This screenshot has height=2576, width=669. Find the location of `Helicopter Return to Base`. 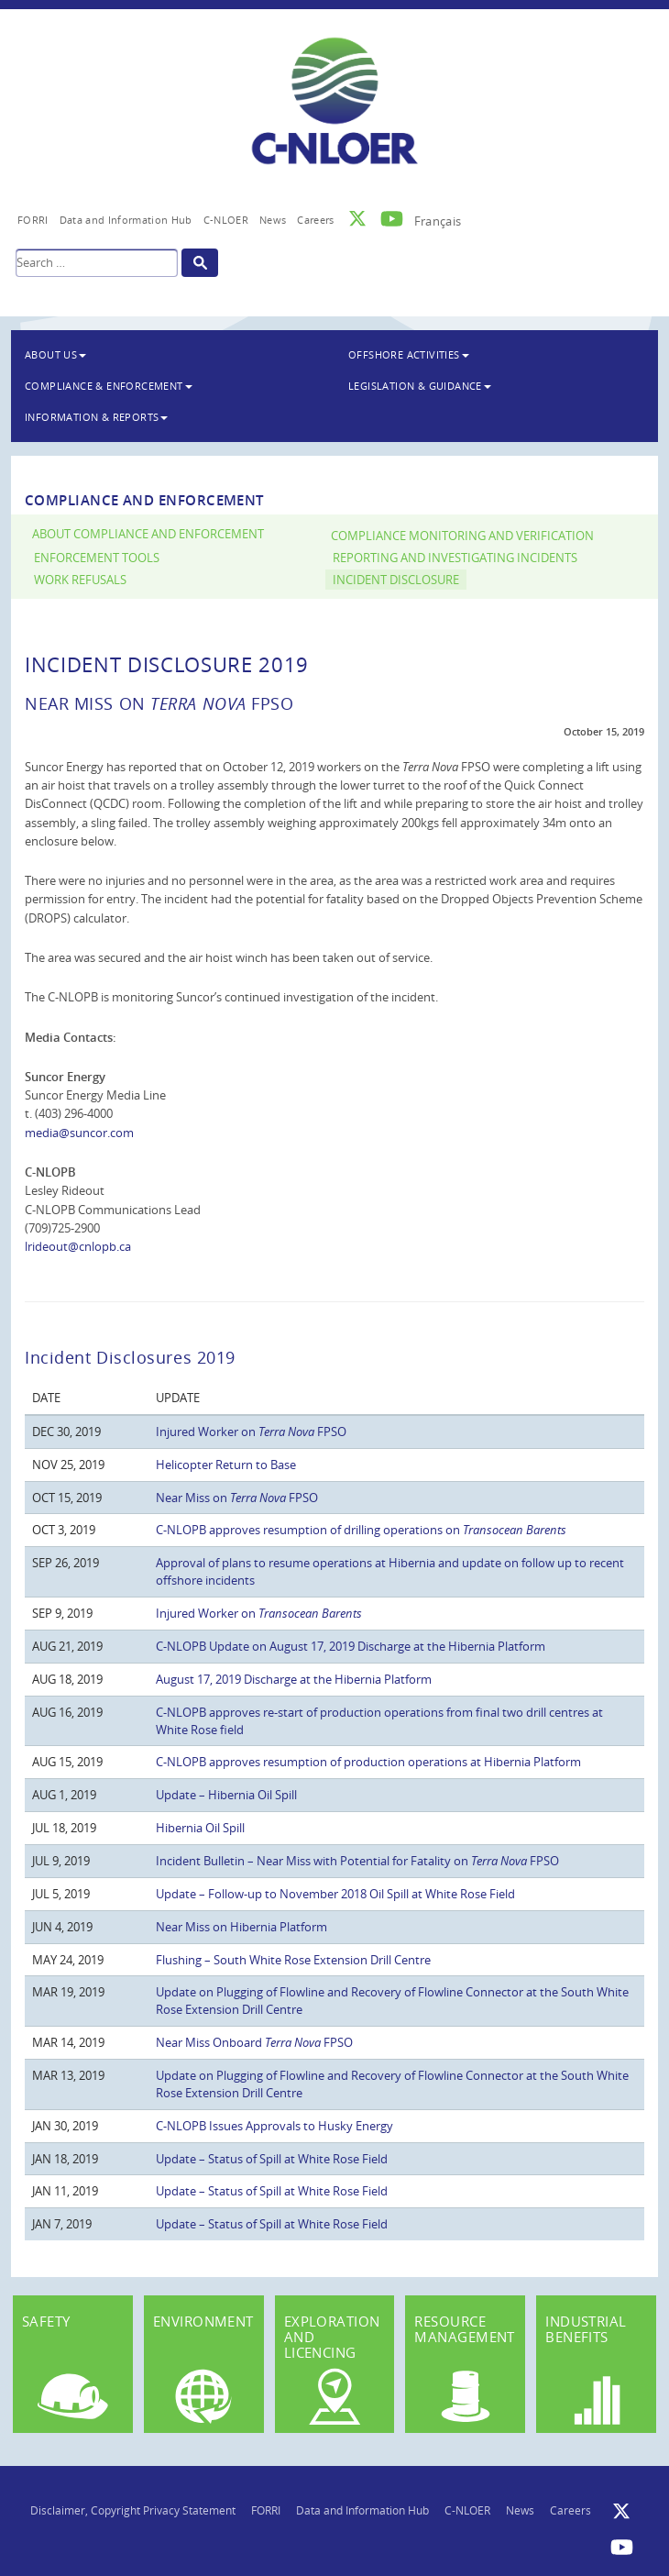

Helicopter Return to Base is located at coordinates (226, 1464).